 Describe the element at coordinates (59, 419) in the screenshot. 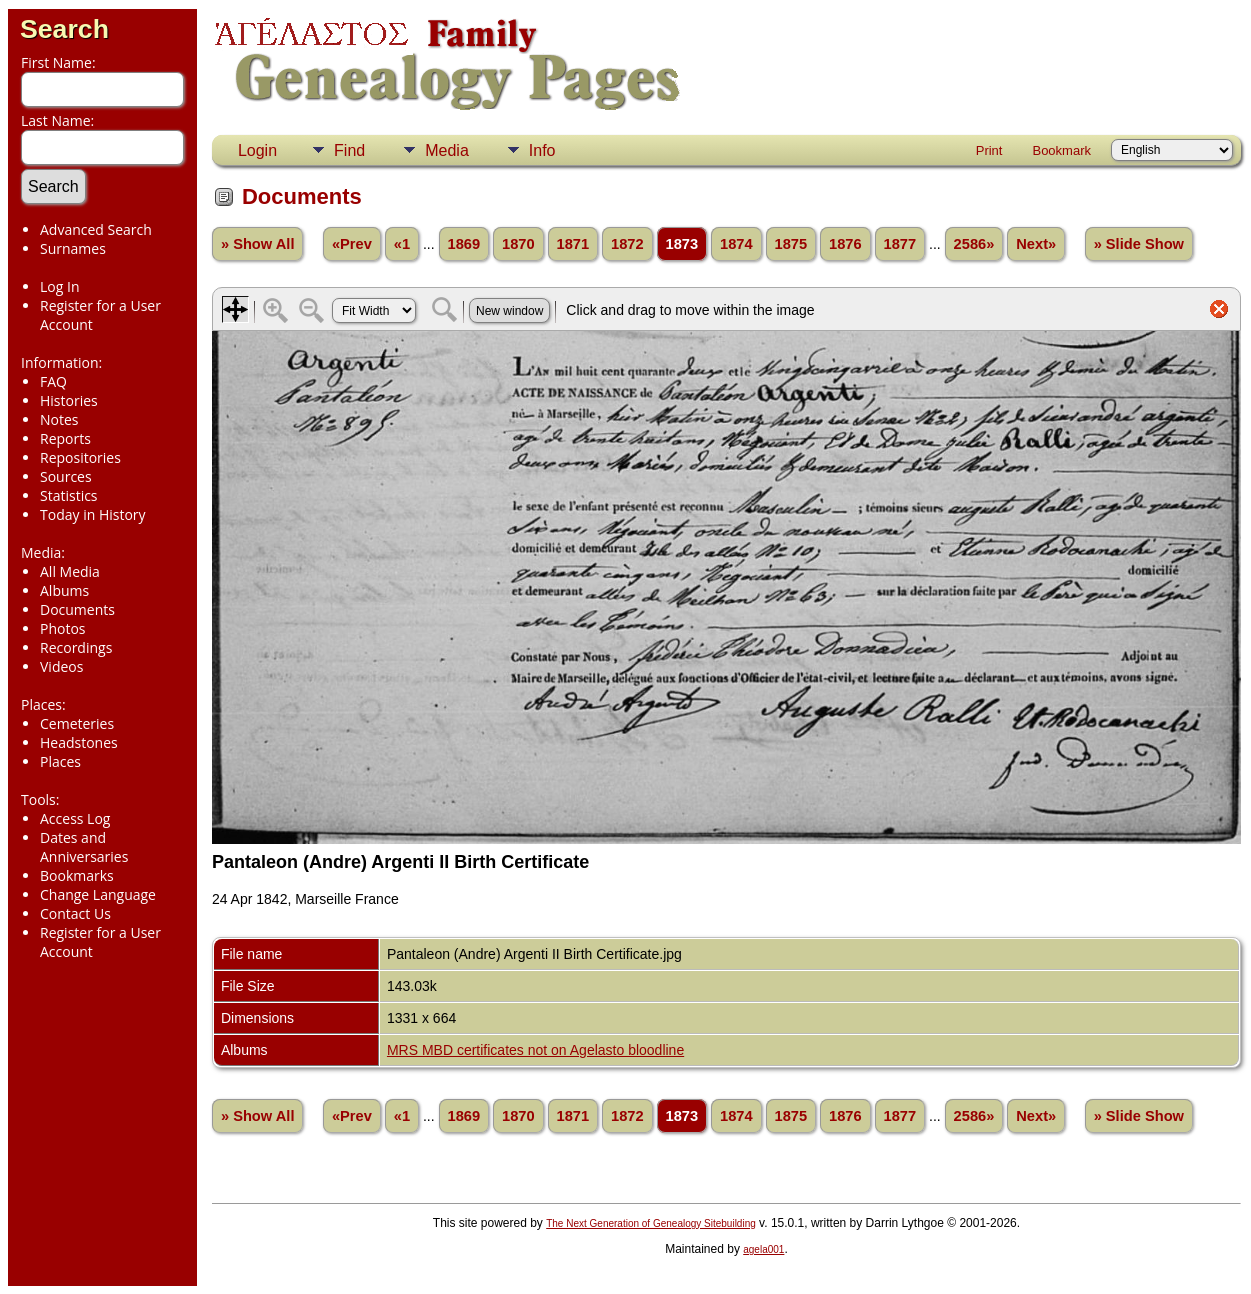

I see `Notes` at that location.